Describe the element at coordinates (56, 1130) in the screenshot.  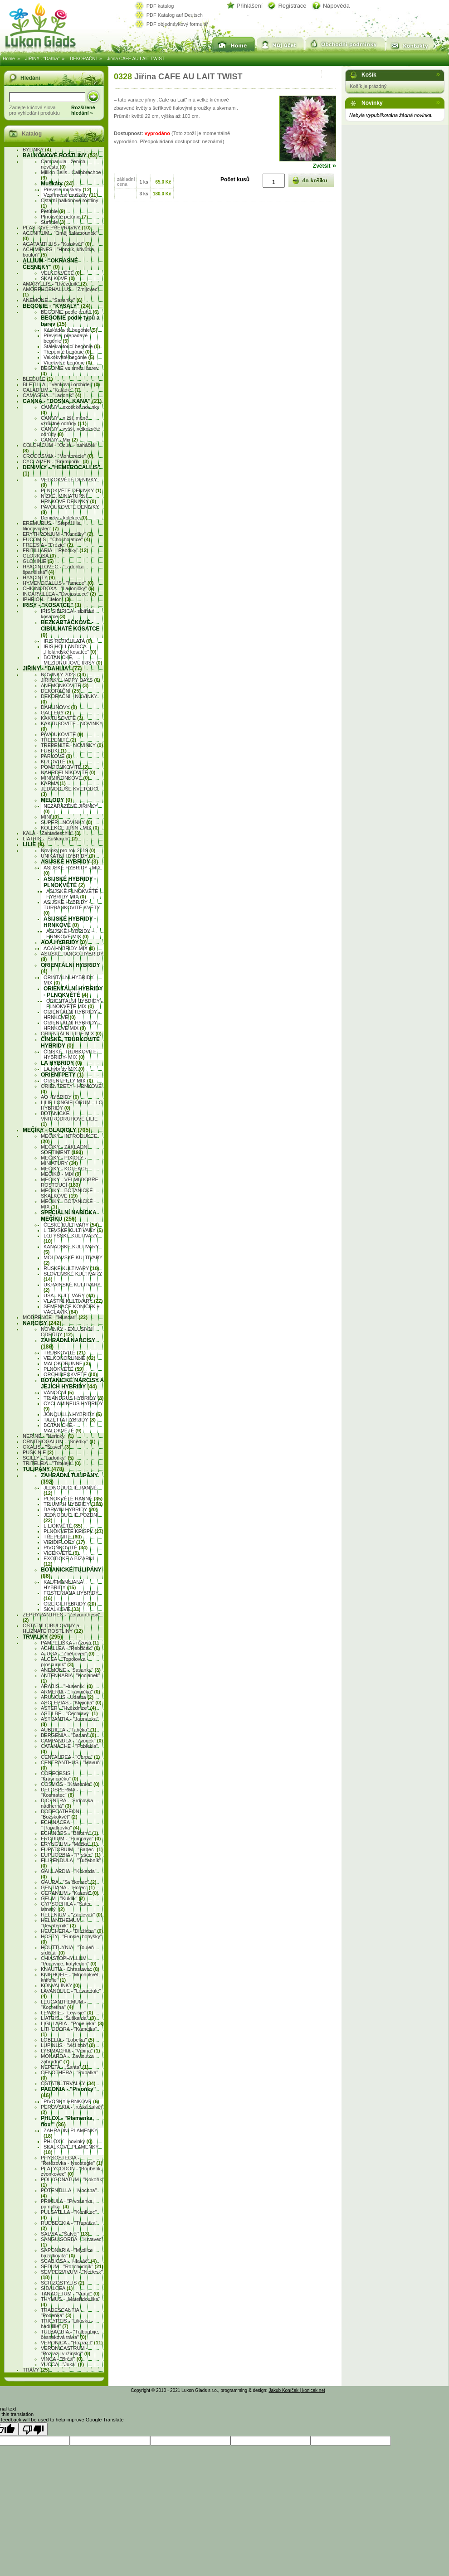
I see `MEČÍKY - GLADIOLY` at that location.